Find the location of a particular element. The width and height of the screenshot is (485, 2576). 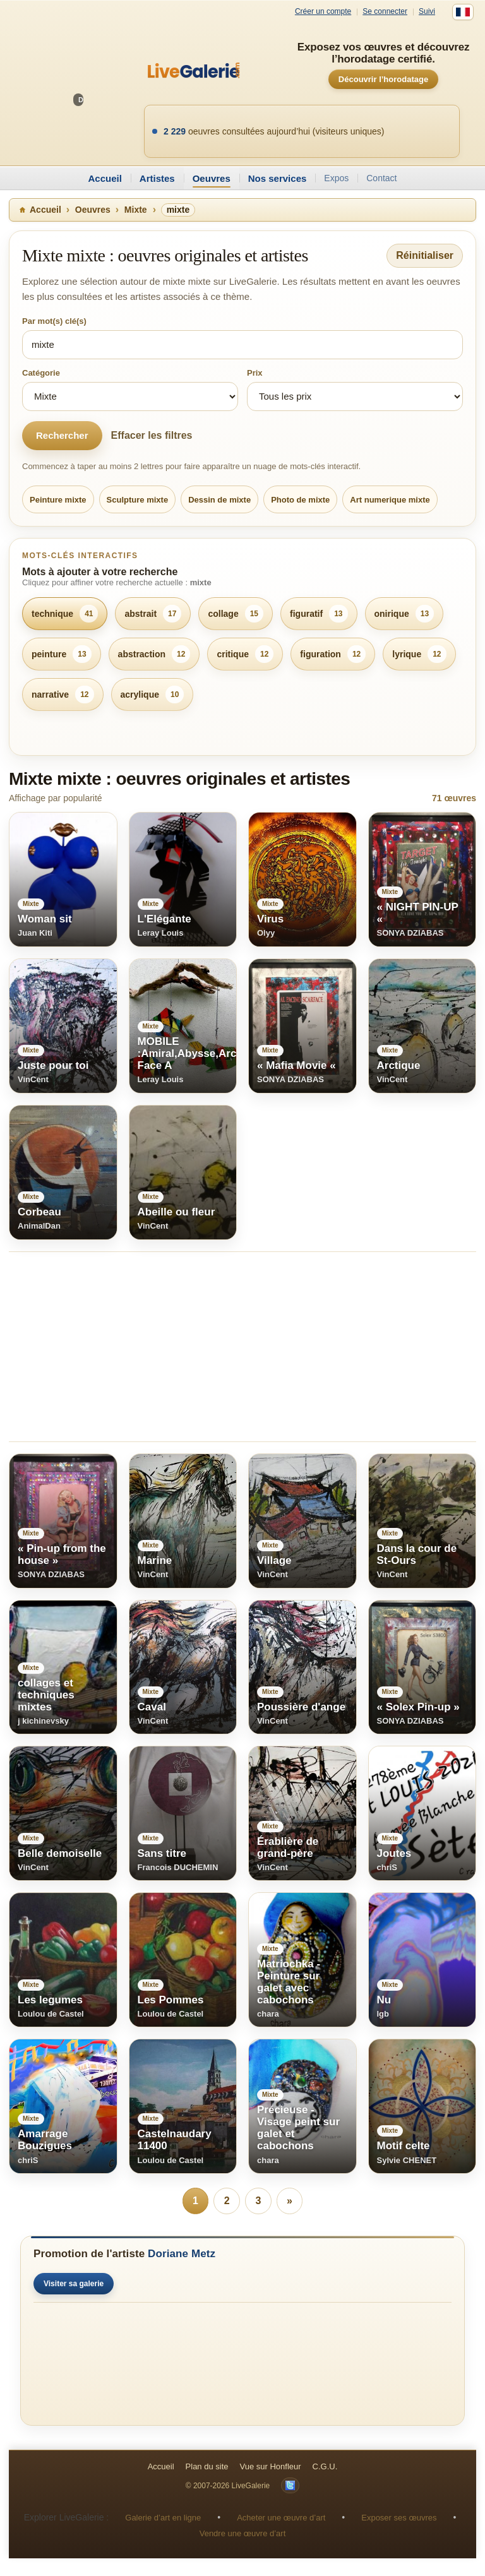

Oeuvres is located at coordinates (212, 178).